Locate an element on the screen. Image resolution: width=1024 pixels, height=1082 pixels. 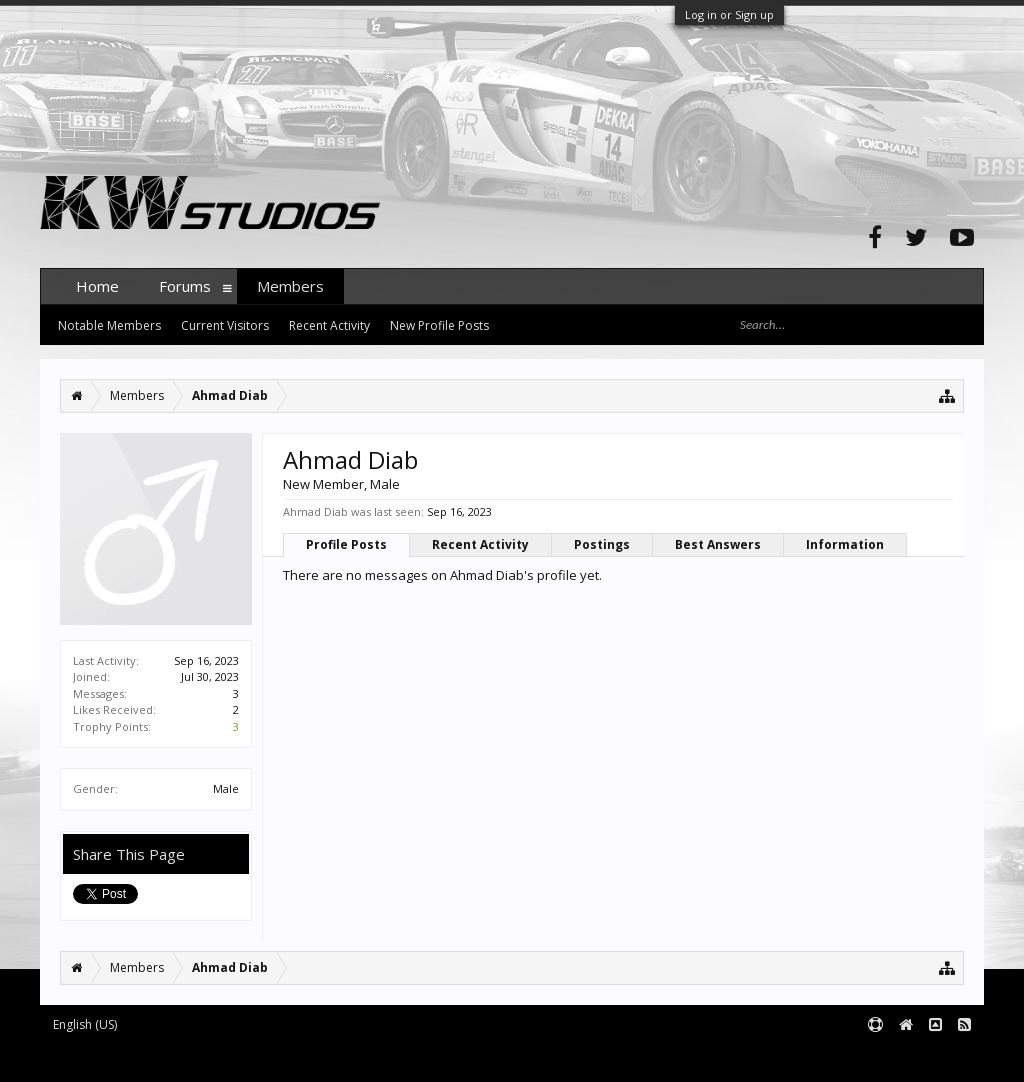
Terms and Rules is located at coordinates (934, 1058).